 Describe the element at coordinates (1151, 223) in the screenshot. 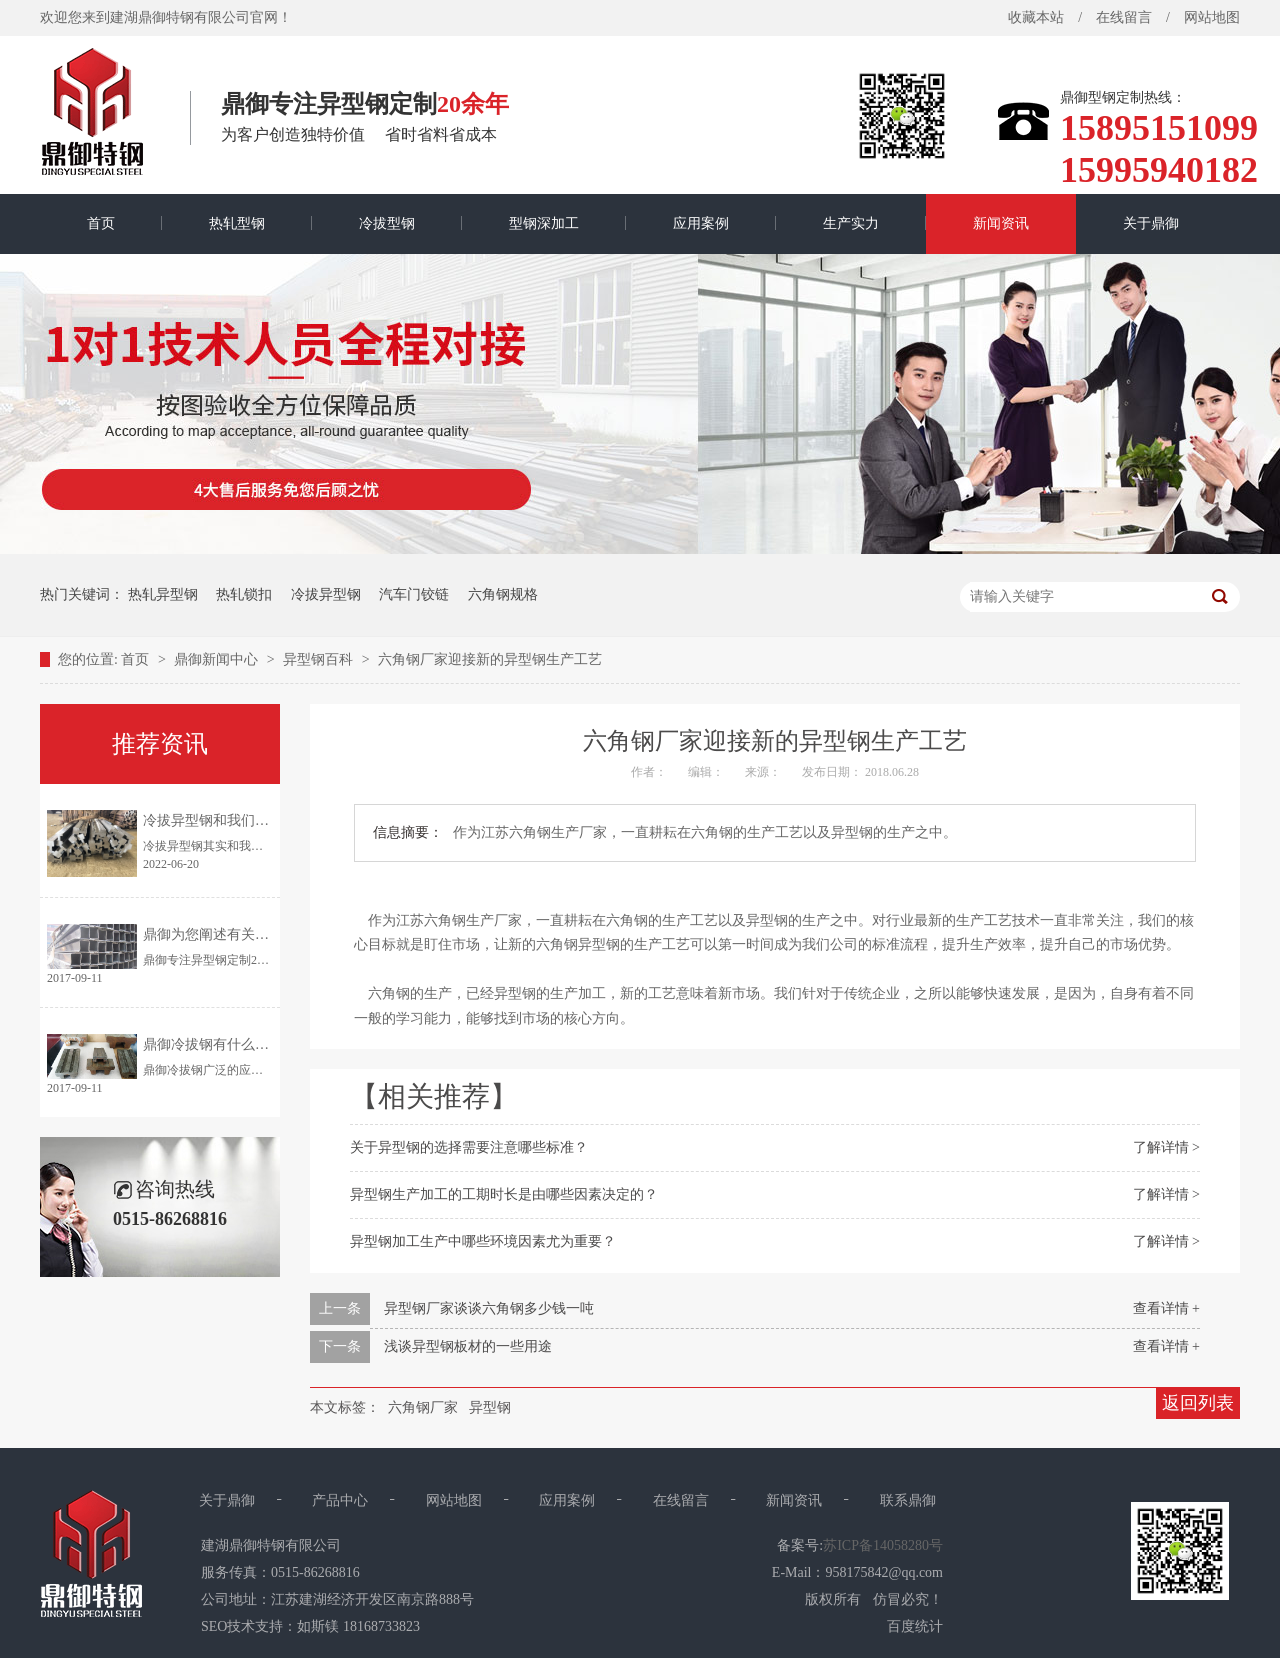

I see `关于鼎御` at that location.